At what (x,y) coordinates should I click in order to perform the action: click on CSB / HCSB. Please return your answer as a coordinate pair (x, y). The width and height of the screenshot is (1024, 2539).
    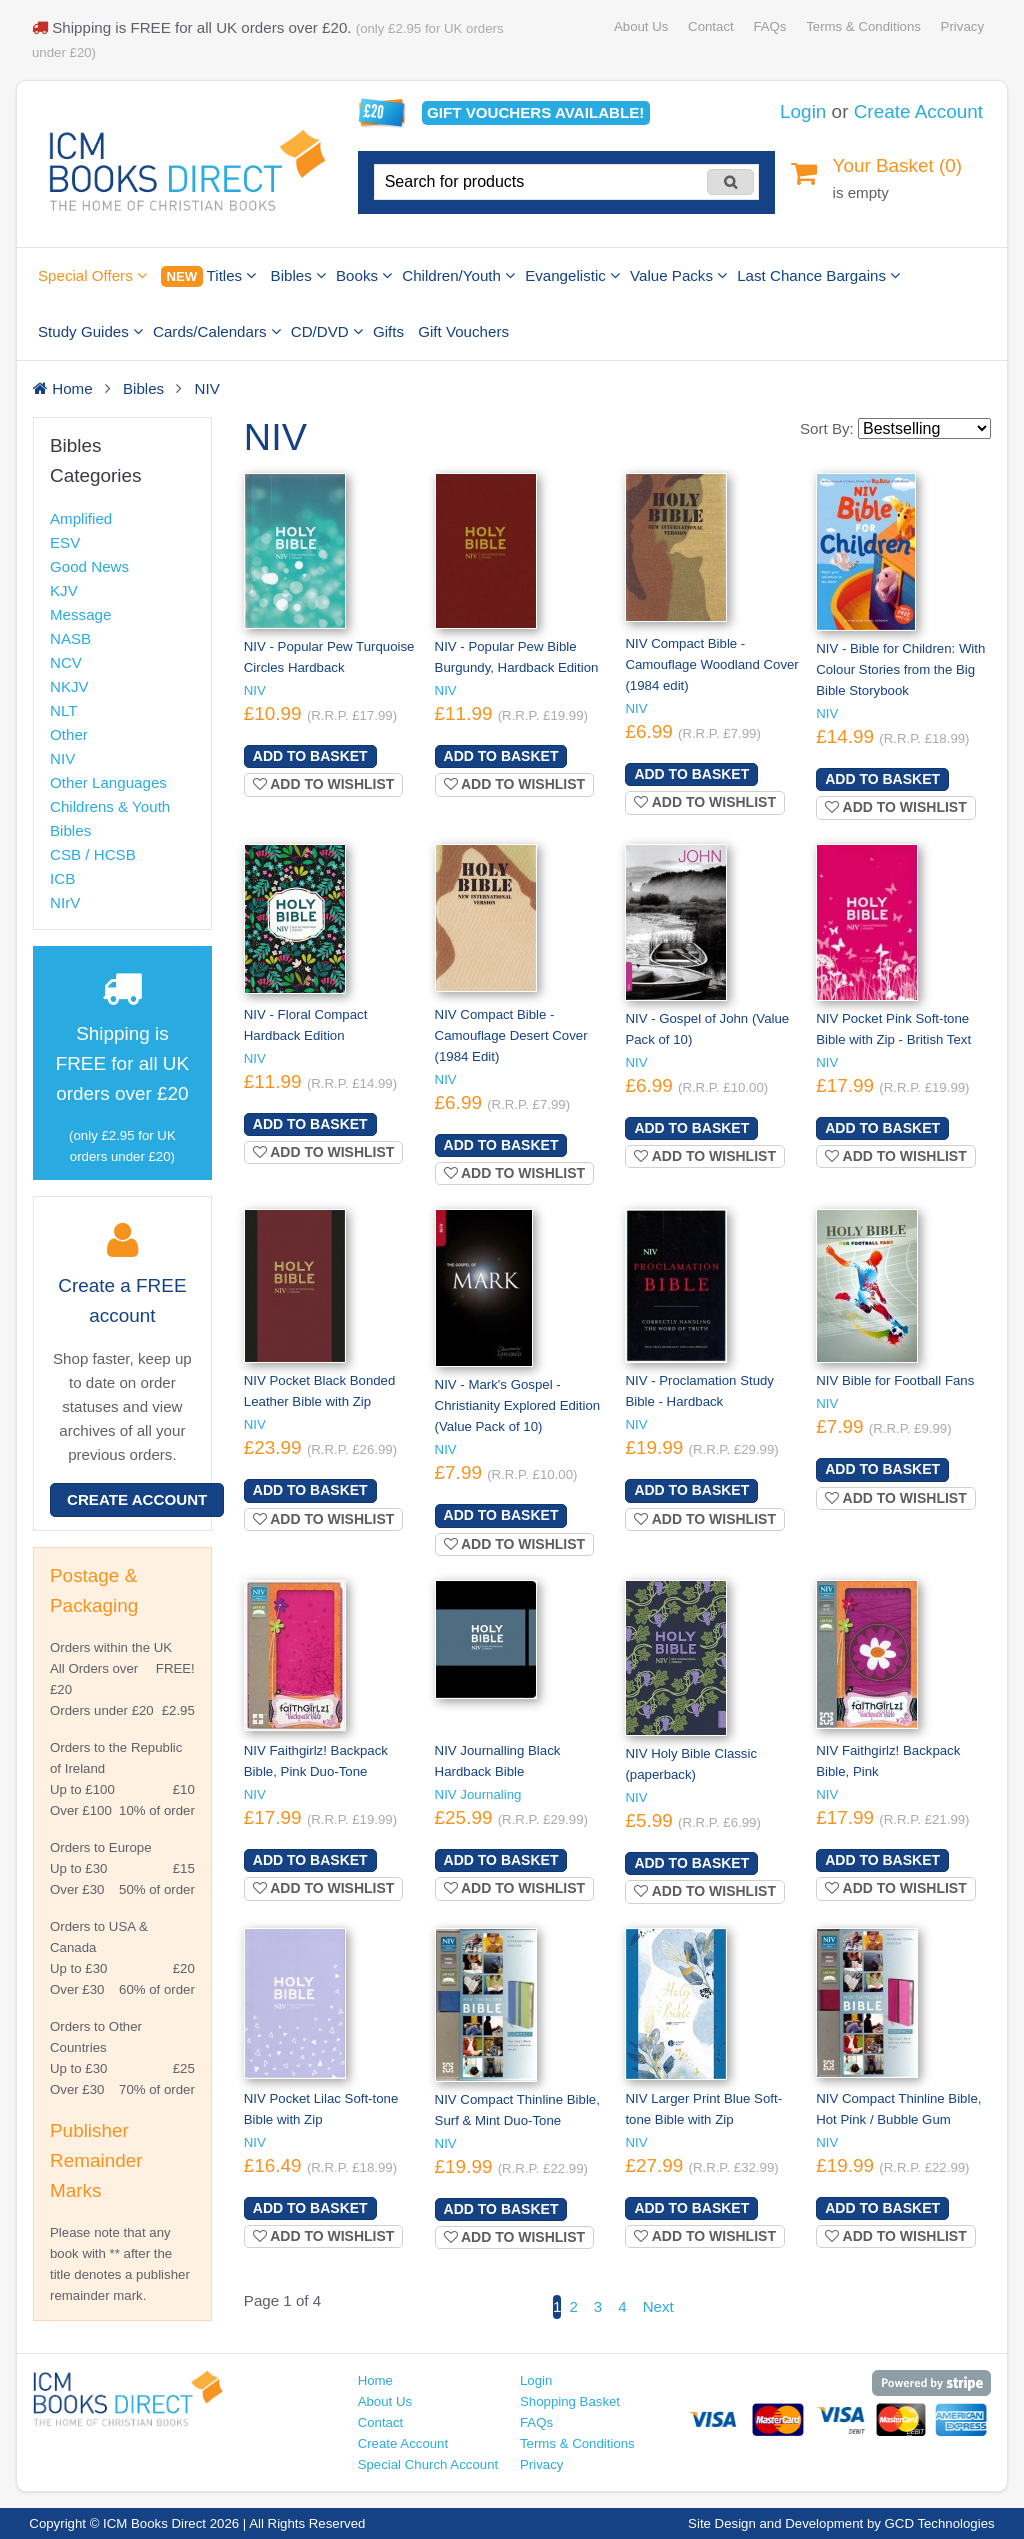
    Looking at the image, I should click on (93, 854).